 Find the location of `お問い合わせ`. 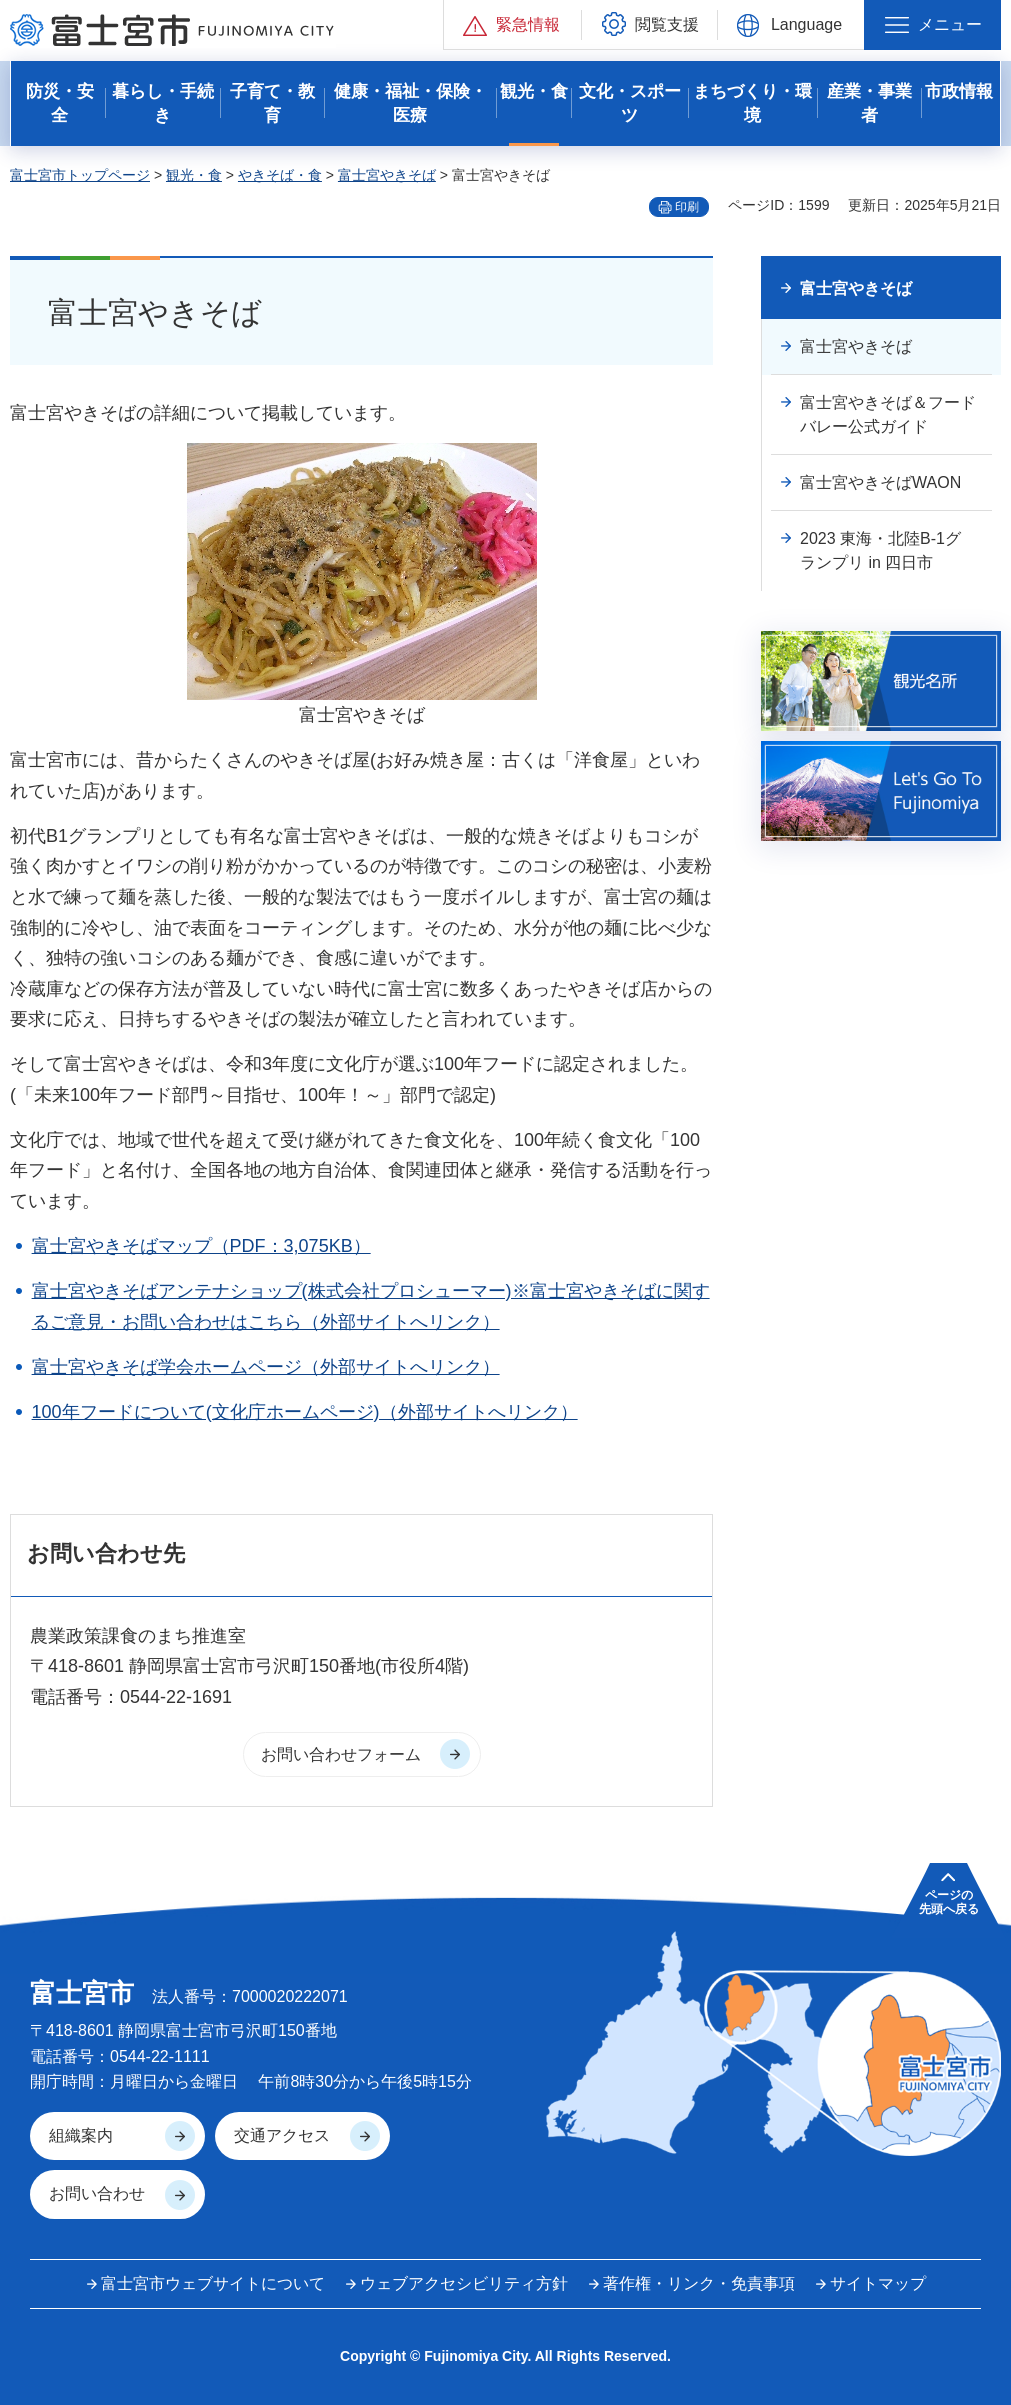

お問い合わせ is located at coordinates (97, 2193).